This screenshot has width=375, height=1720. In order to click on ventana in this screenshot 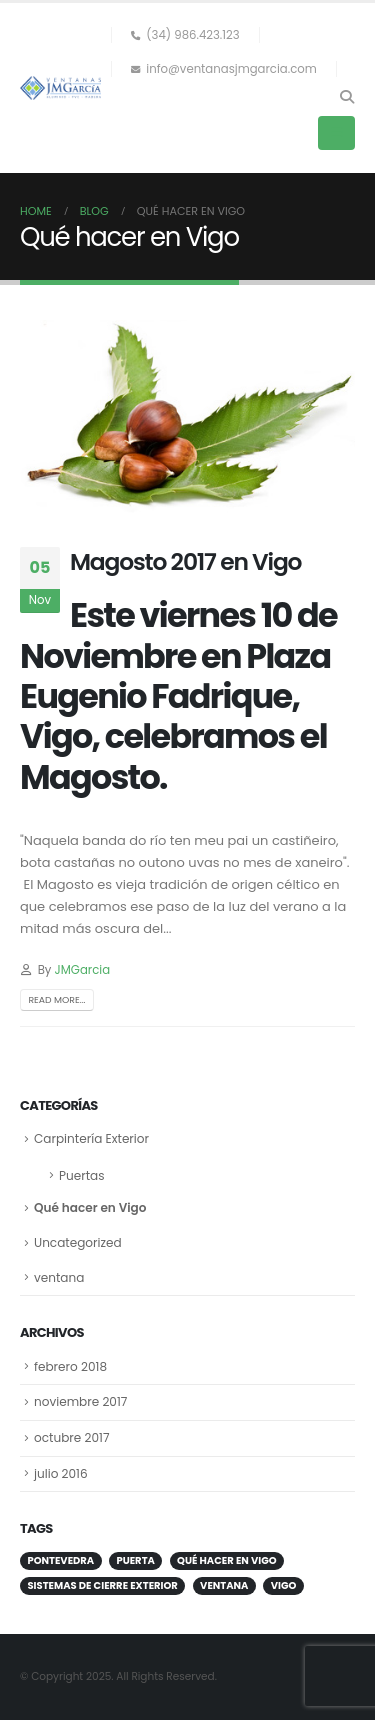, I will do `click(59, 1277)`.